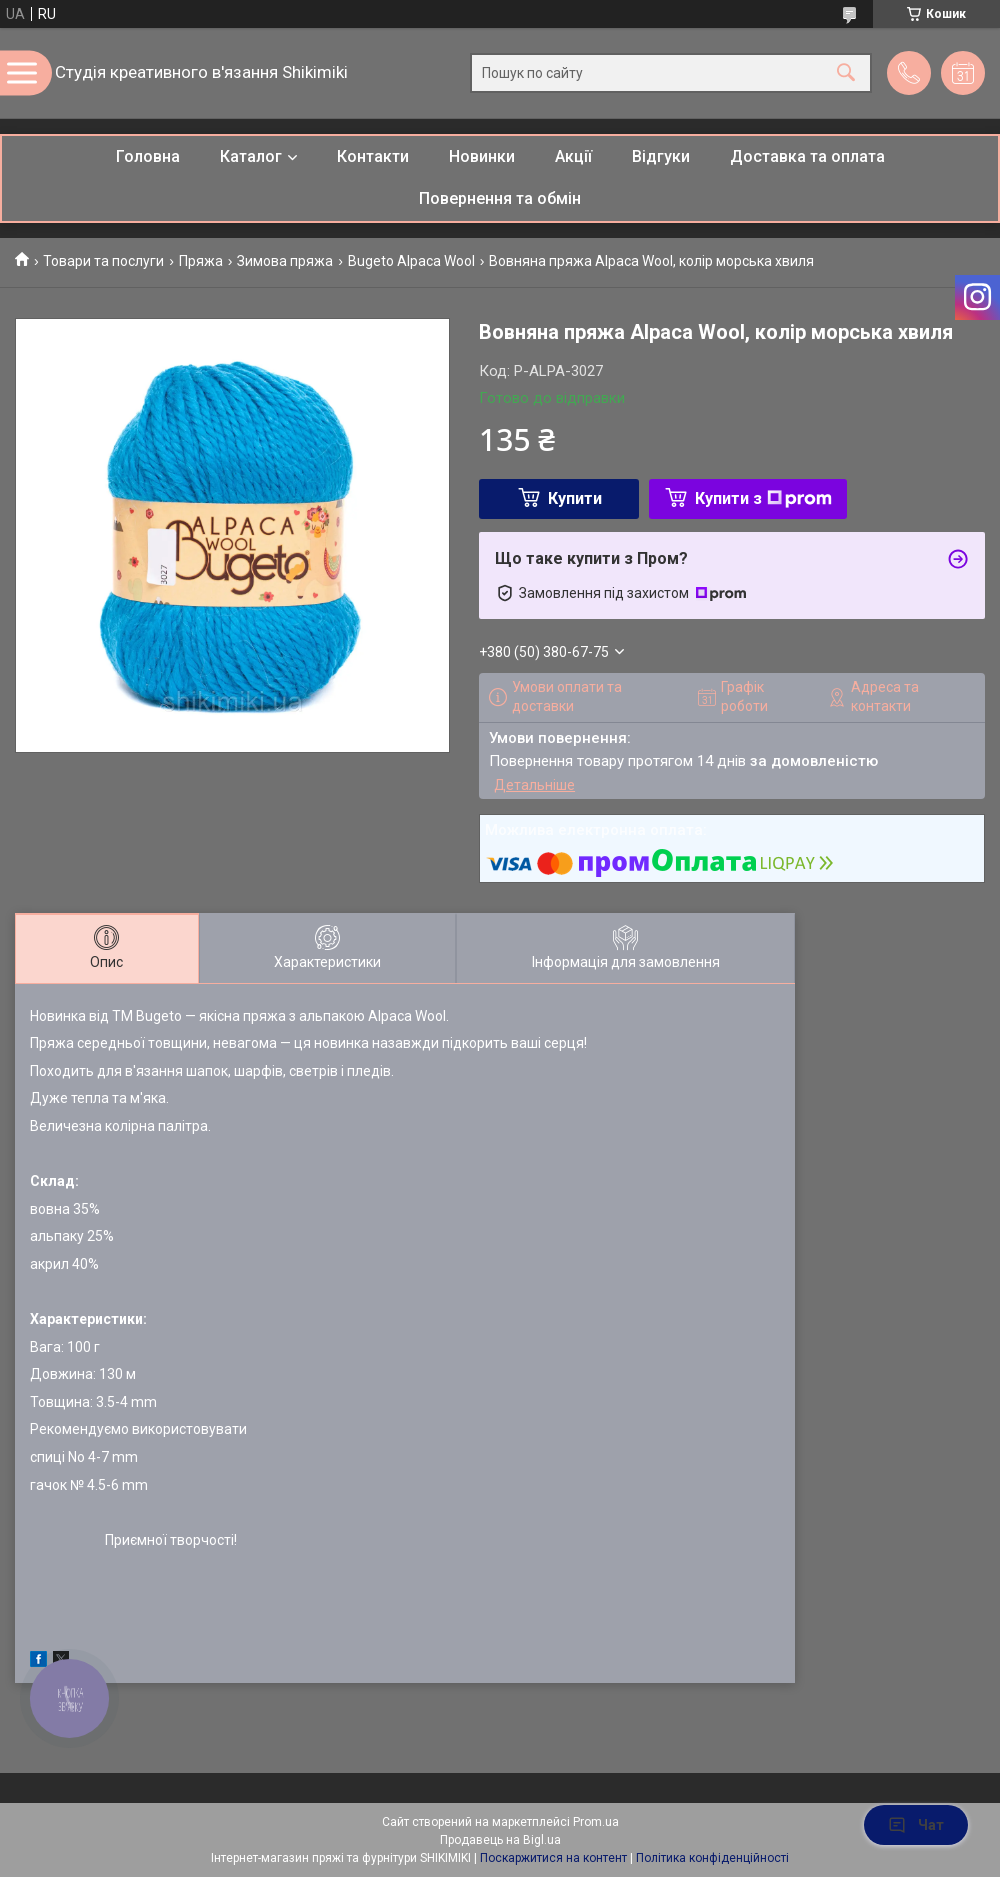 The image size is (1000, 1877). What do you see at coordinates (807, 156) in the screenshot?
I see `Доставка та оплата` at bounding box center [807, 156].